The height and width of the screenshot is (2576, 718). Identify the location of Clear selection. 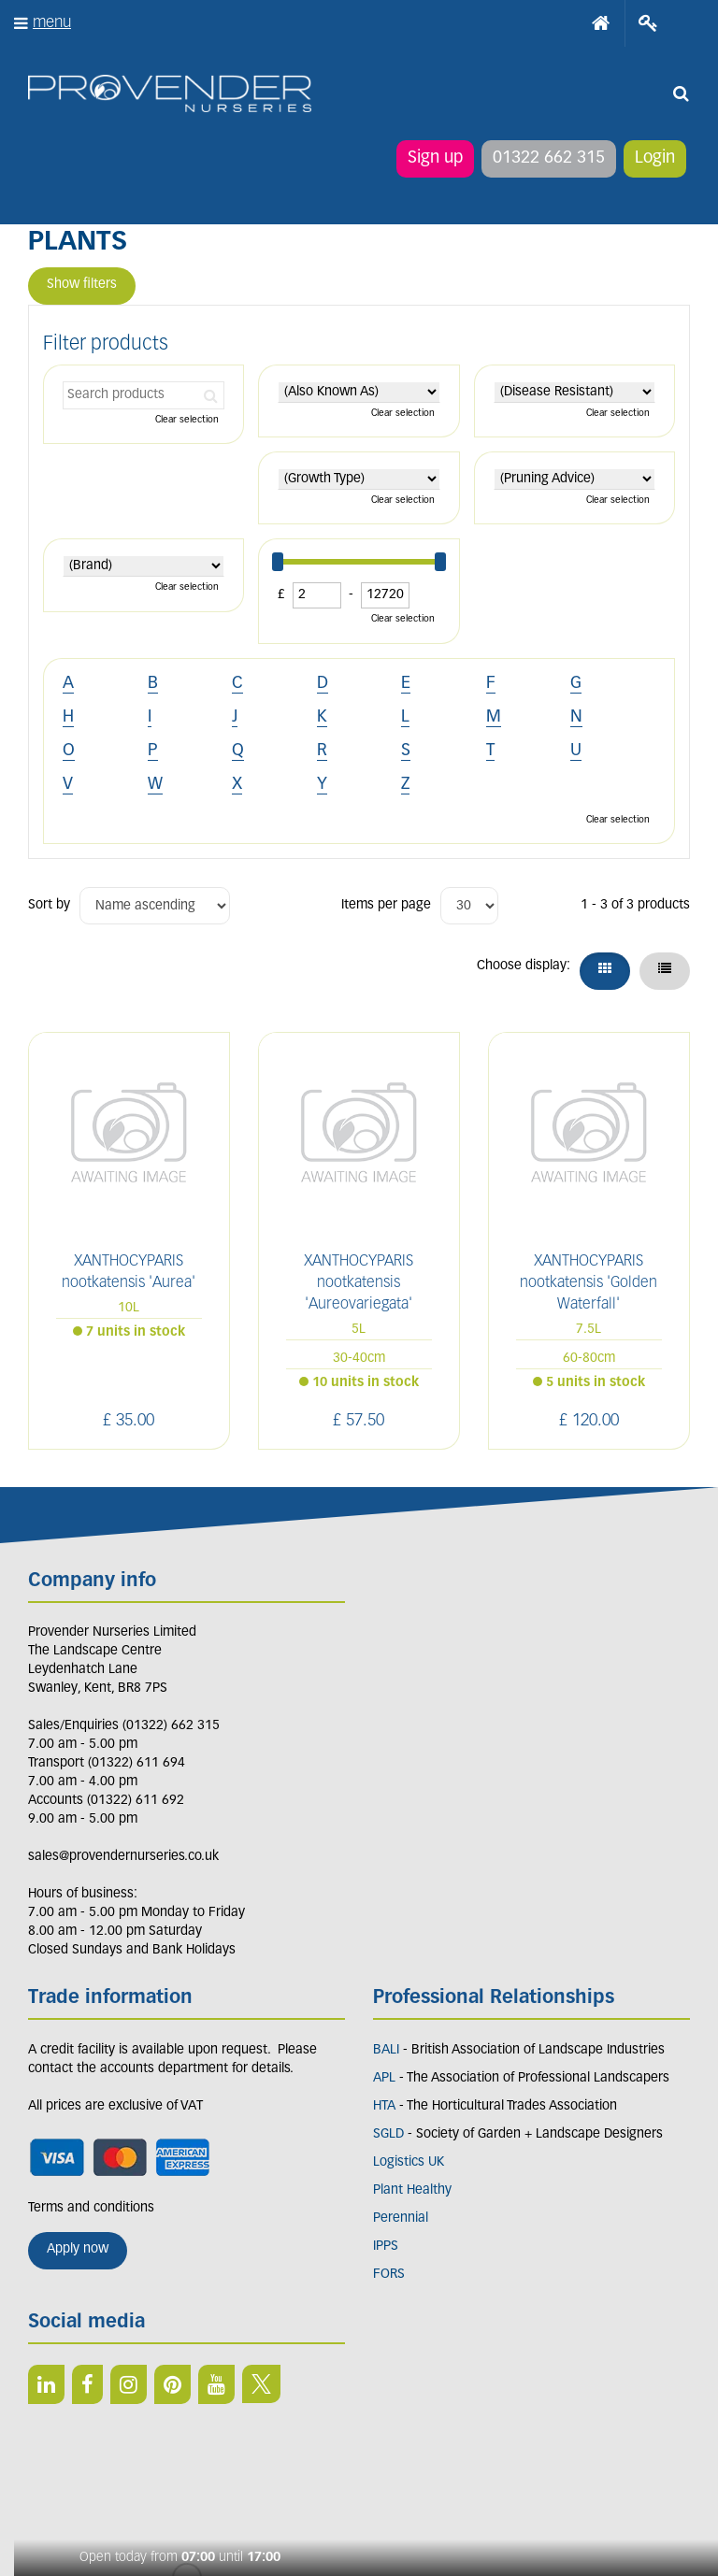
(187, 420).